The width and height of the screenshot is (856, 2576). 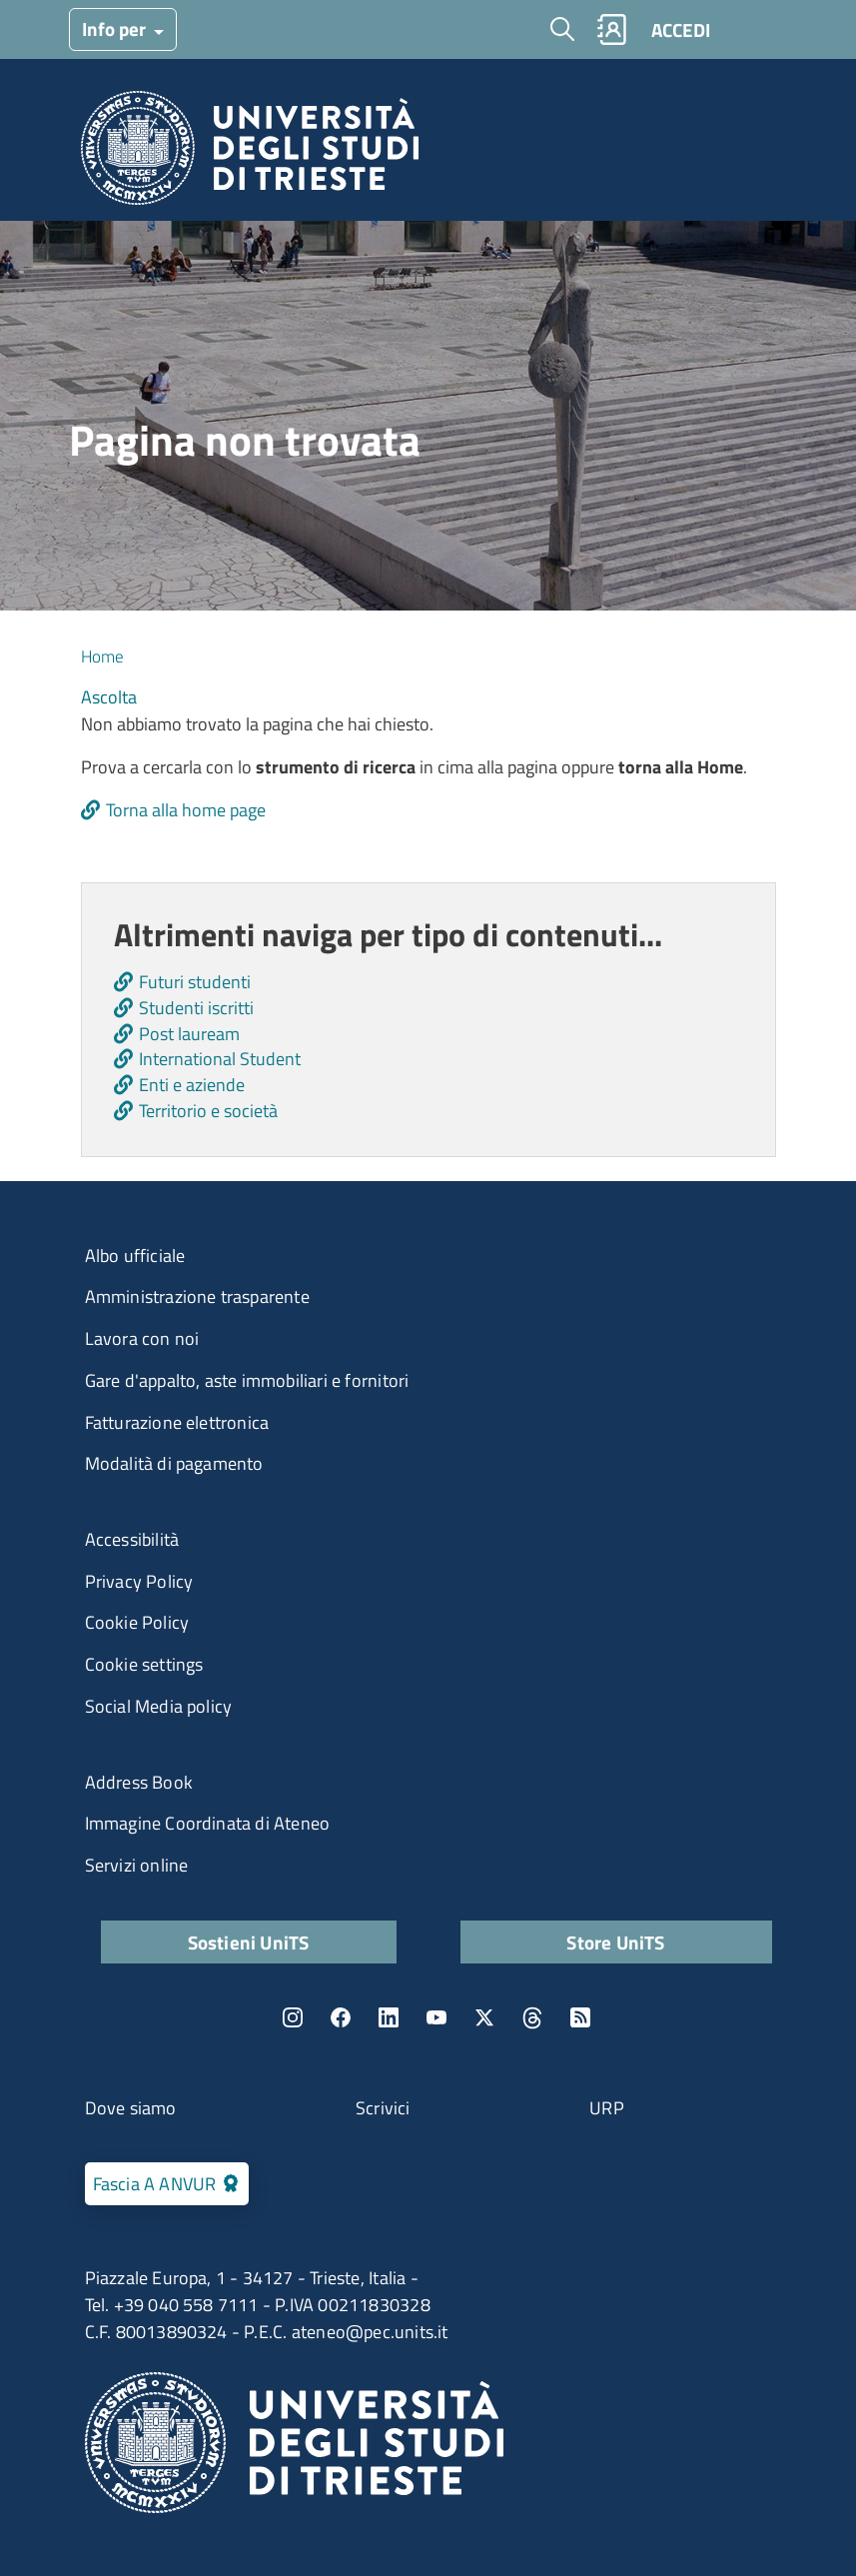 What do you see at coordinates (293, 2017) in the screenshot?
I see `Instagram` at bounding box center [293, 2017].